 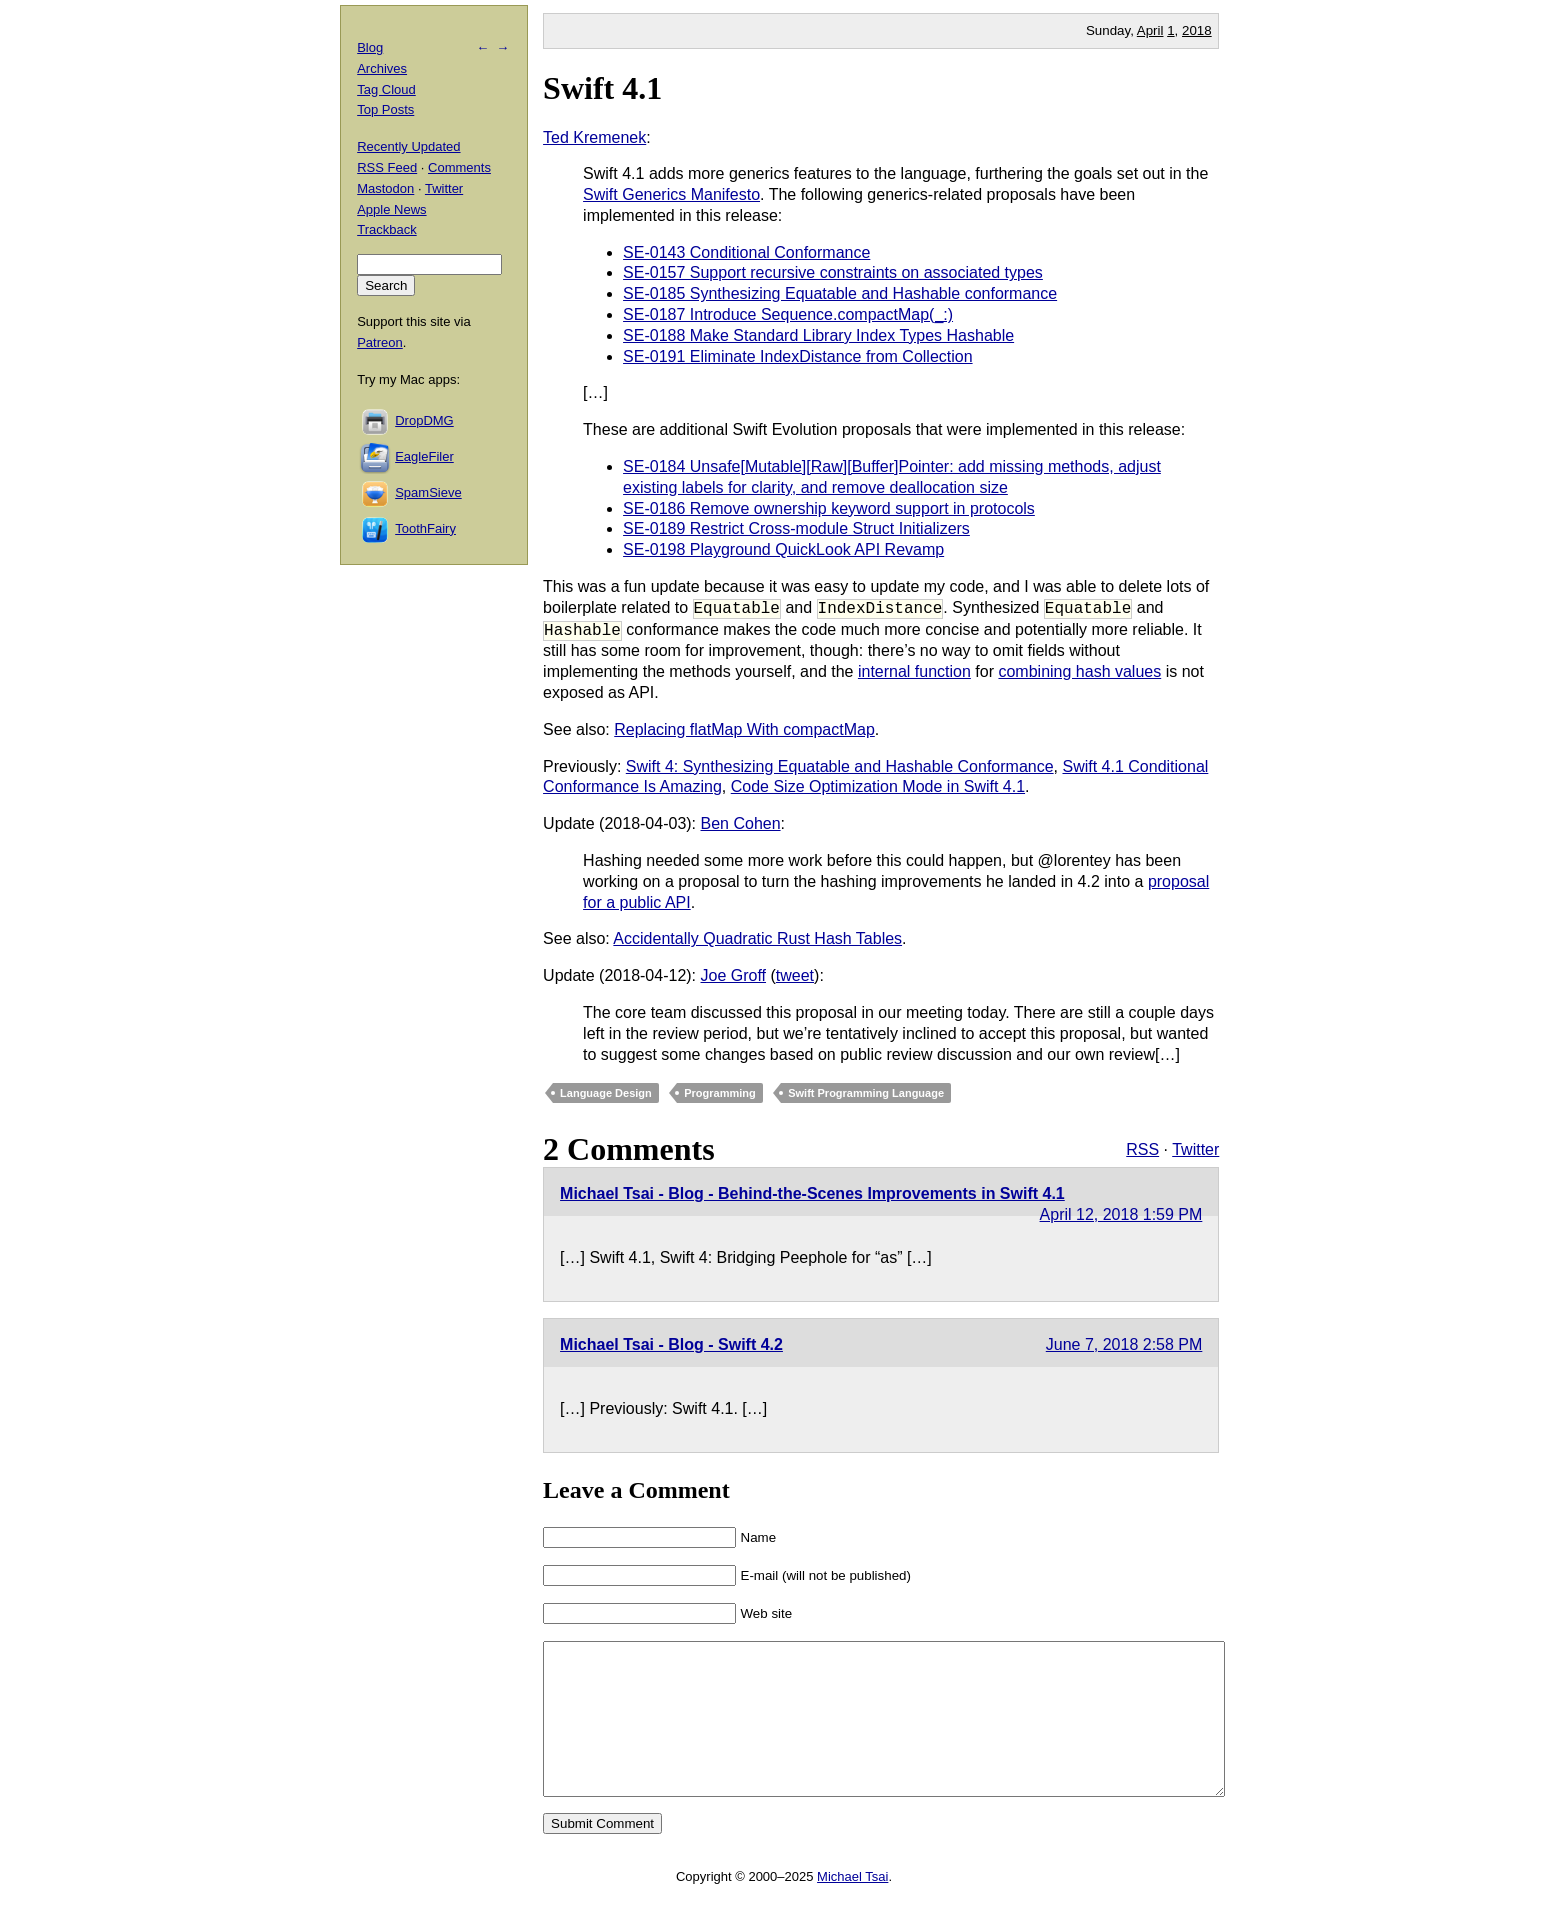 I want to click on SE-0189 Restrict Cross-module Struct Initializers, so click(x=796, y=528).